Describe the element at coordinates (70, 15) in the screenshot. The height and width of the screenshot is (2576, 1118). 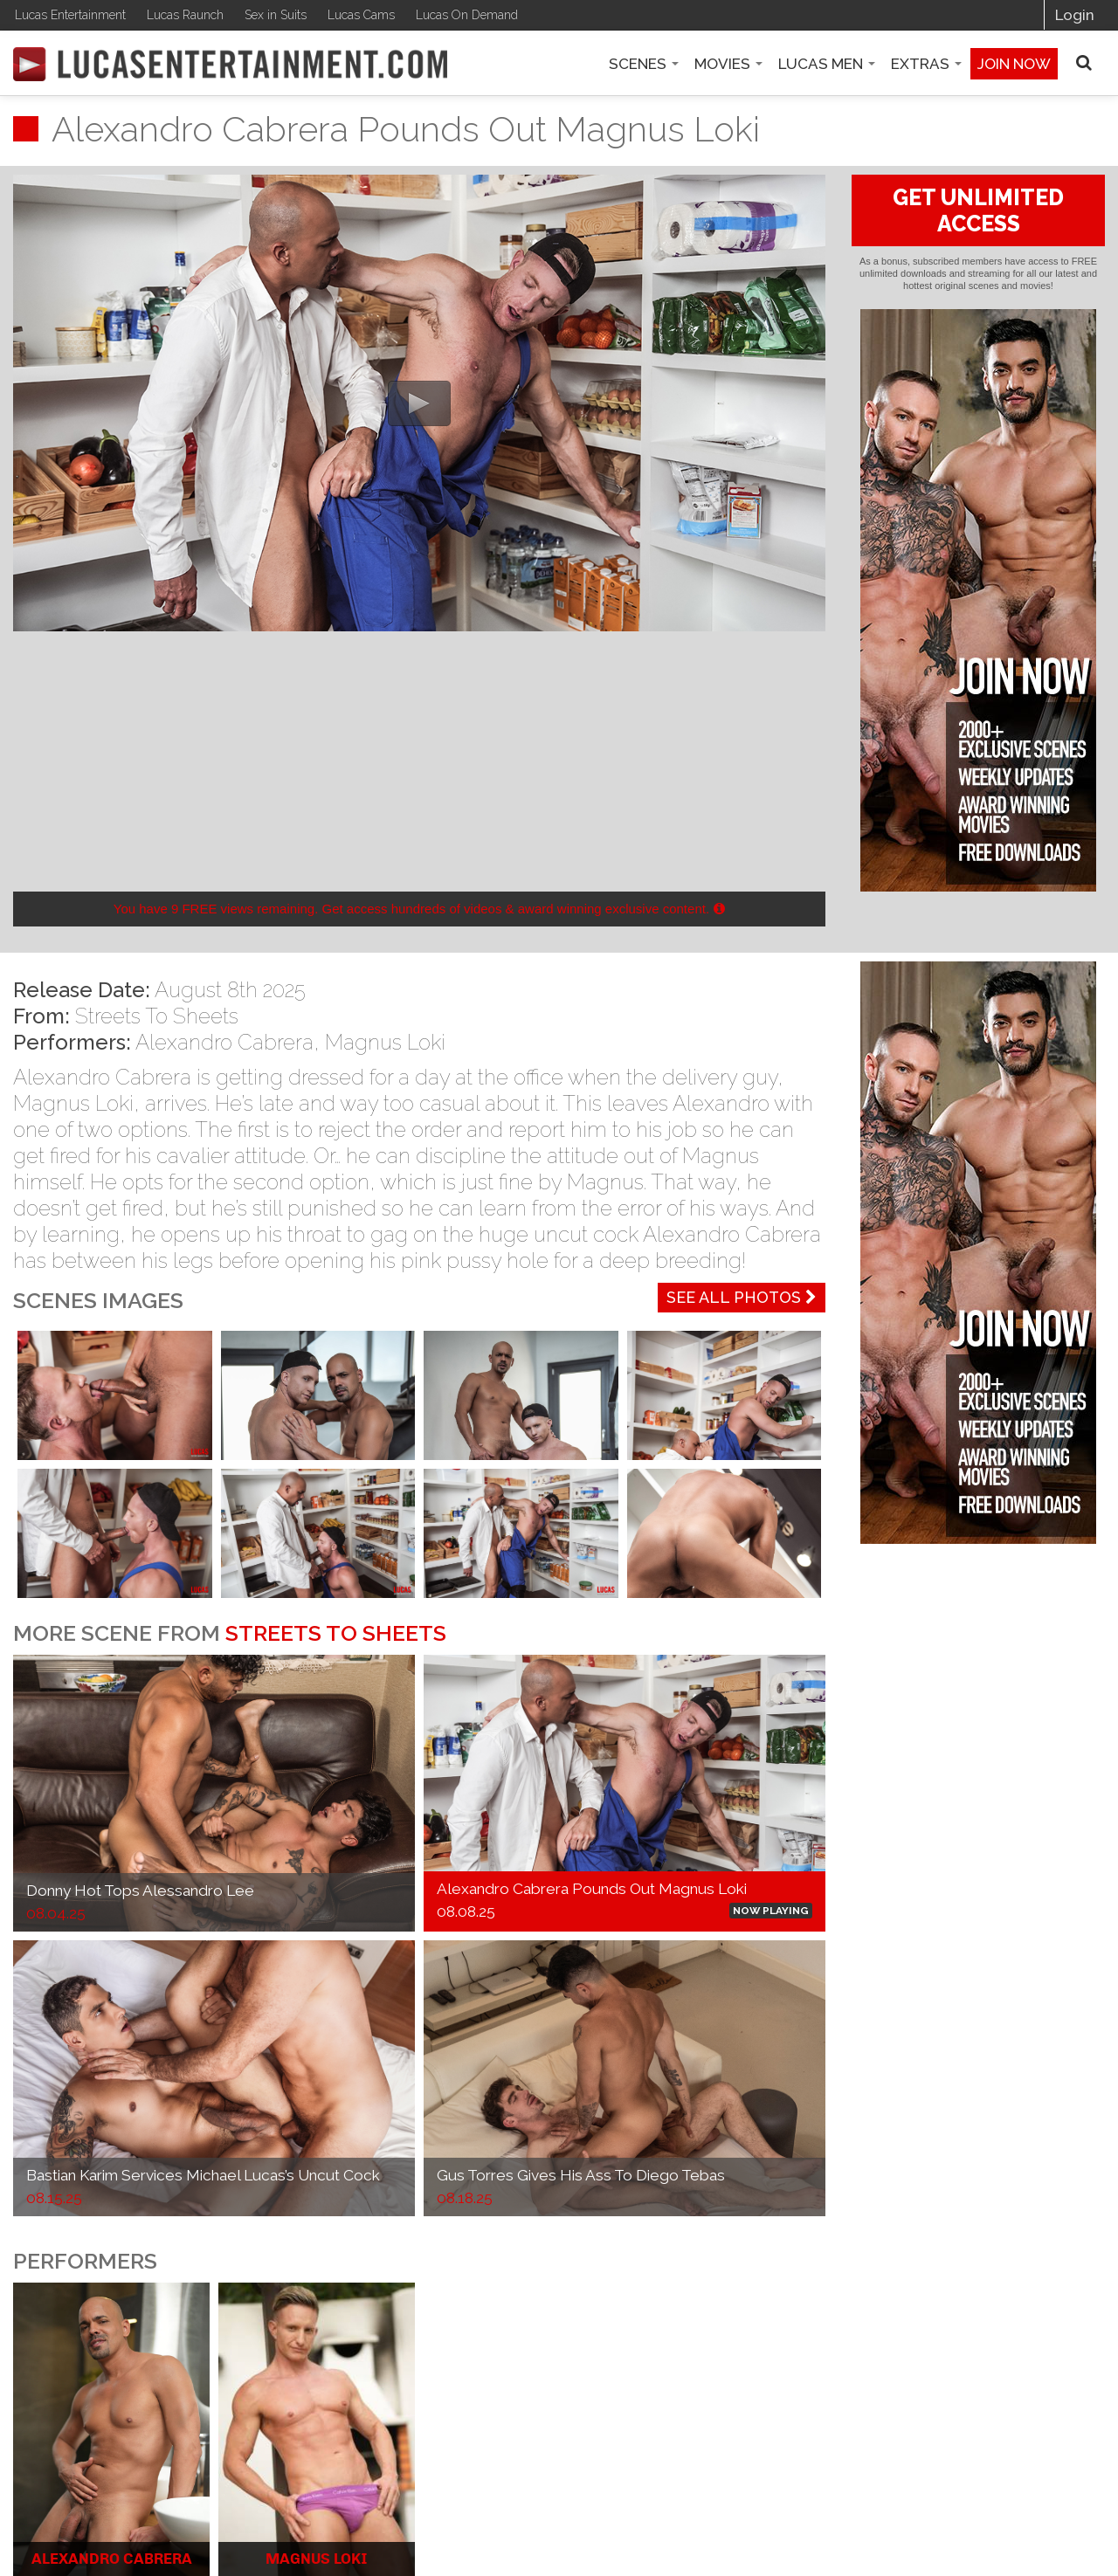
I see `Lucas Entertainment` at that location.